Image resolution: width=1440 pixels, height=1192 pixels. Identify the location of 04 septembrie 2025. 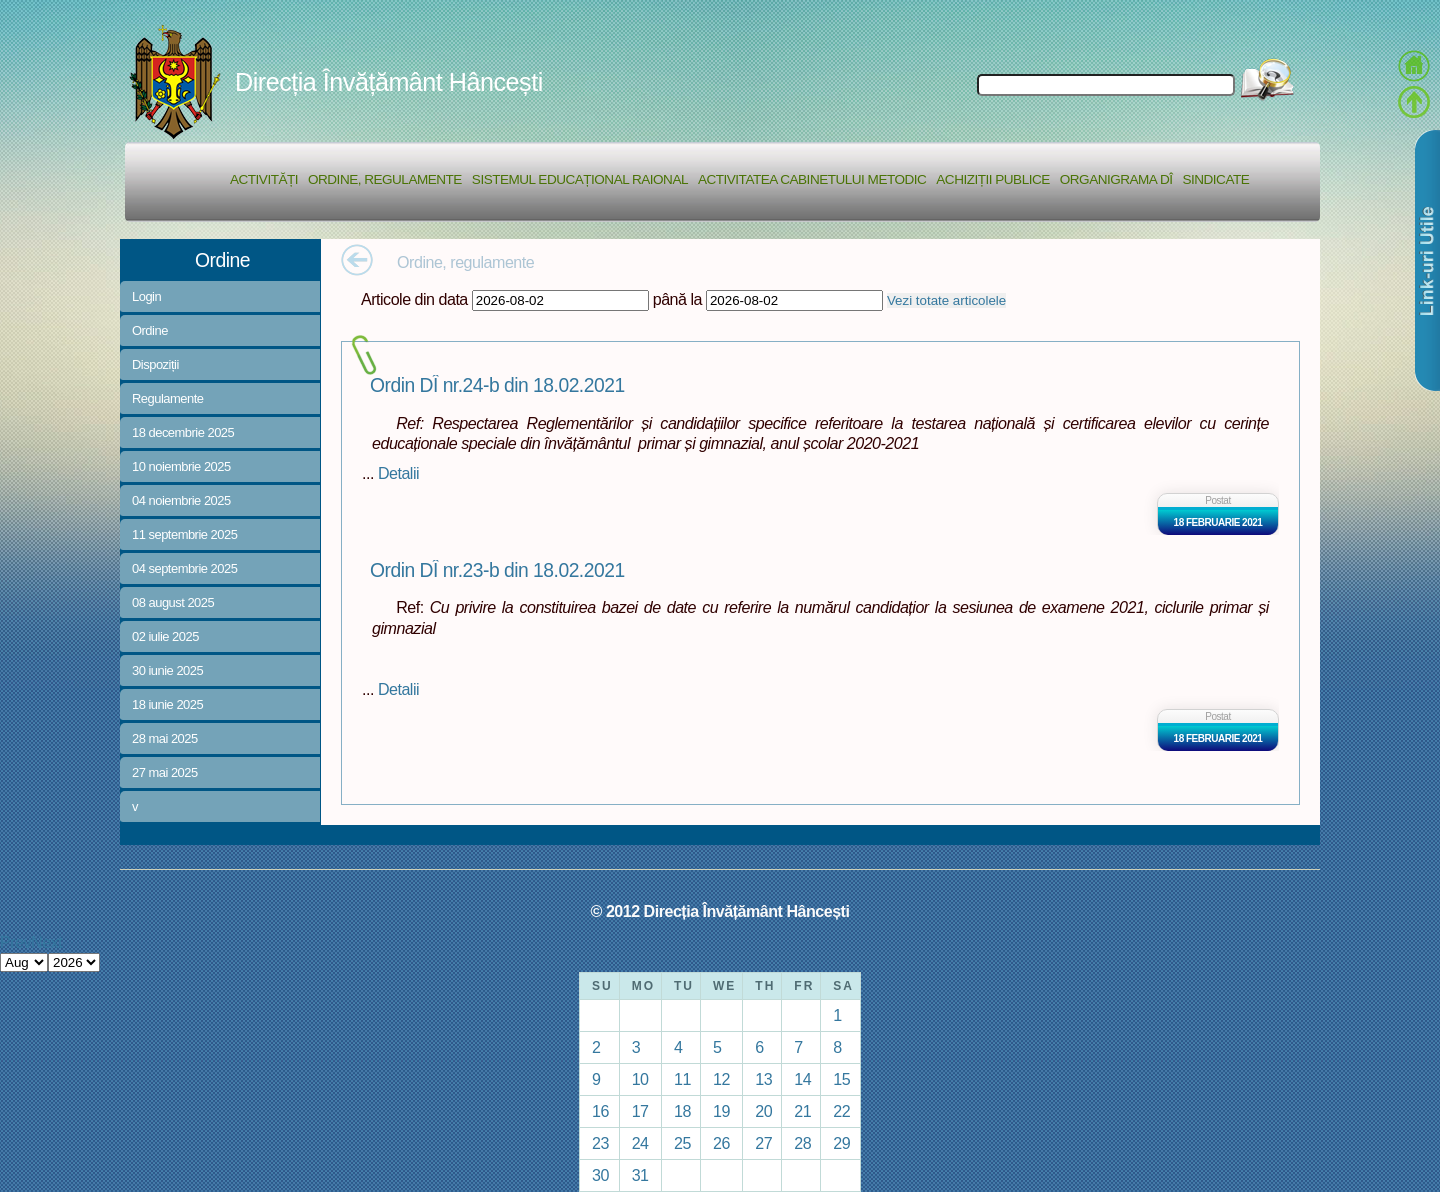
(184, 568).